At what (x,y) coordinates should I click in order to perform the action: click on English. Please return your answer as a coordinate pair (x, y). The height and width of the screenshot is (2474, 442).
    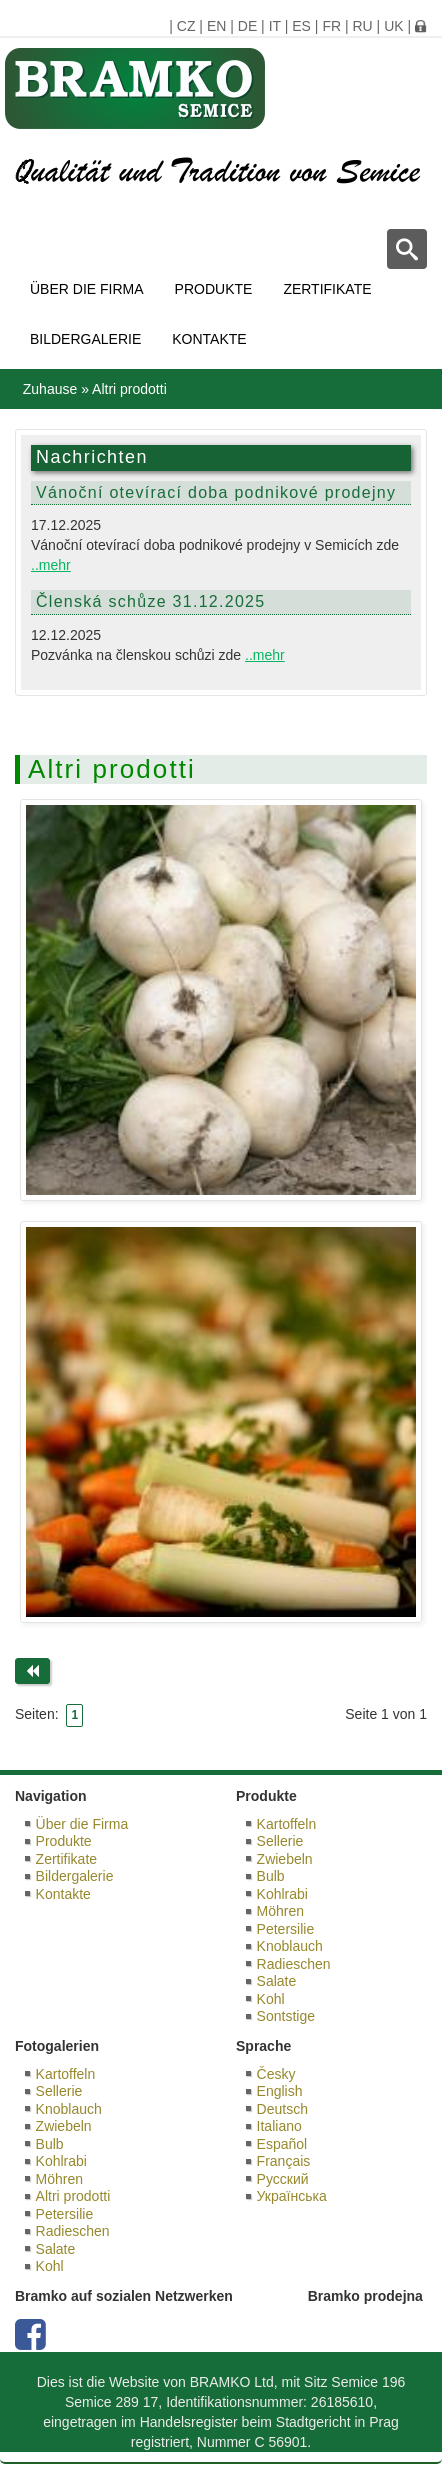
    Looking at the image, I should click on (280, 2091).